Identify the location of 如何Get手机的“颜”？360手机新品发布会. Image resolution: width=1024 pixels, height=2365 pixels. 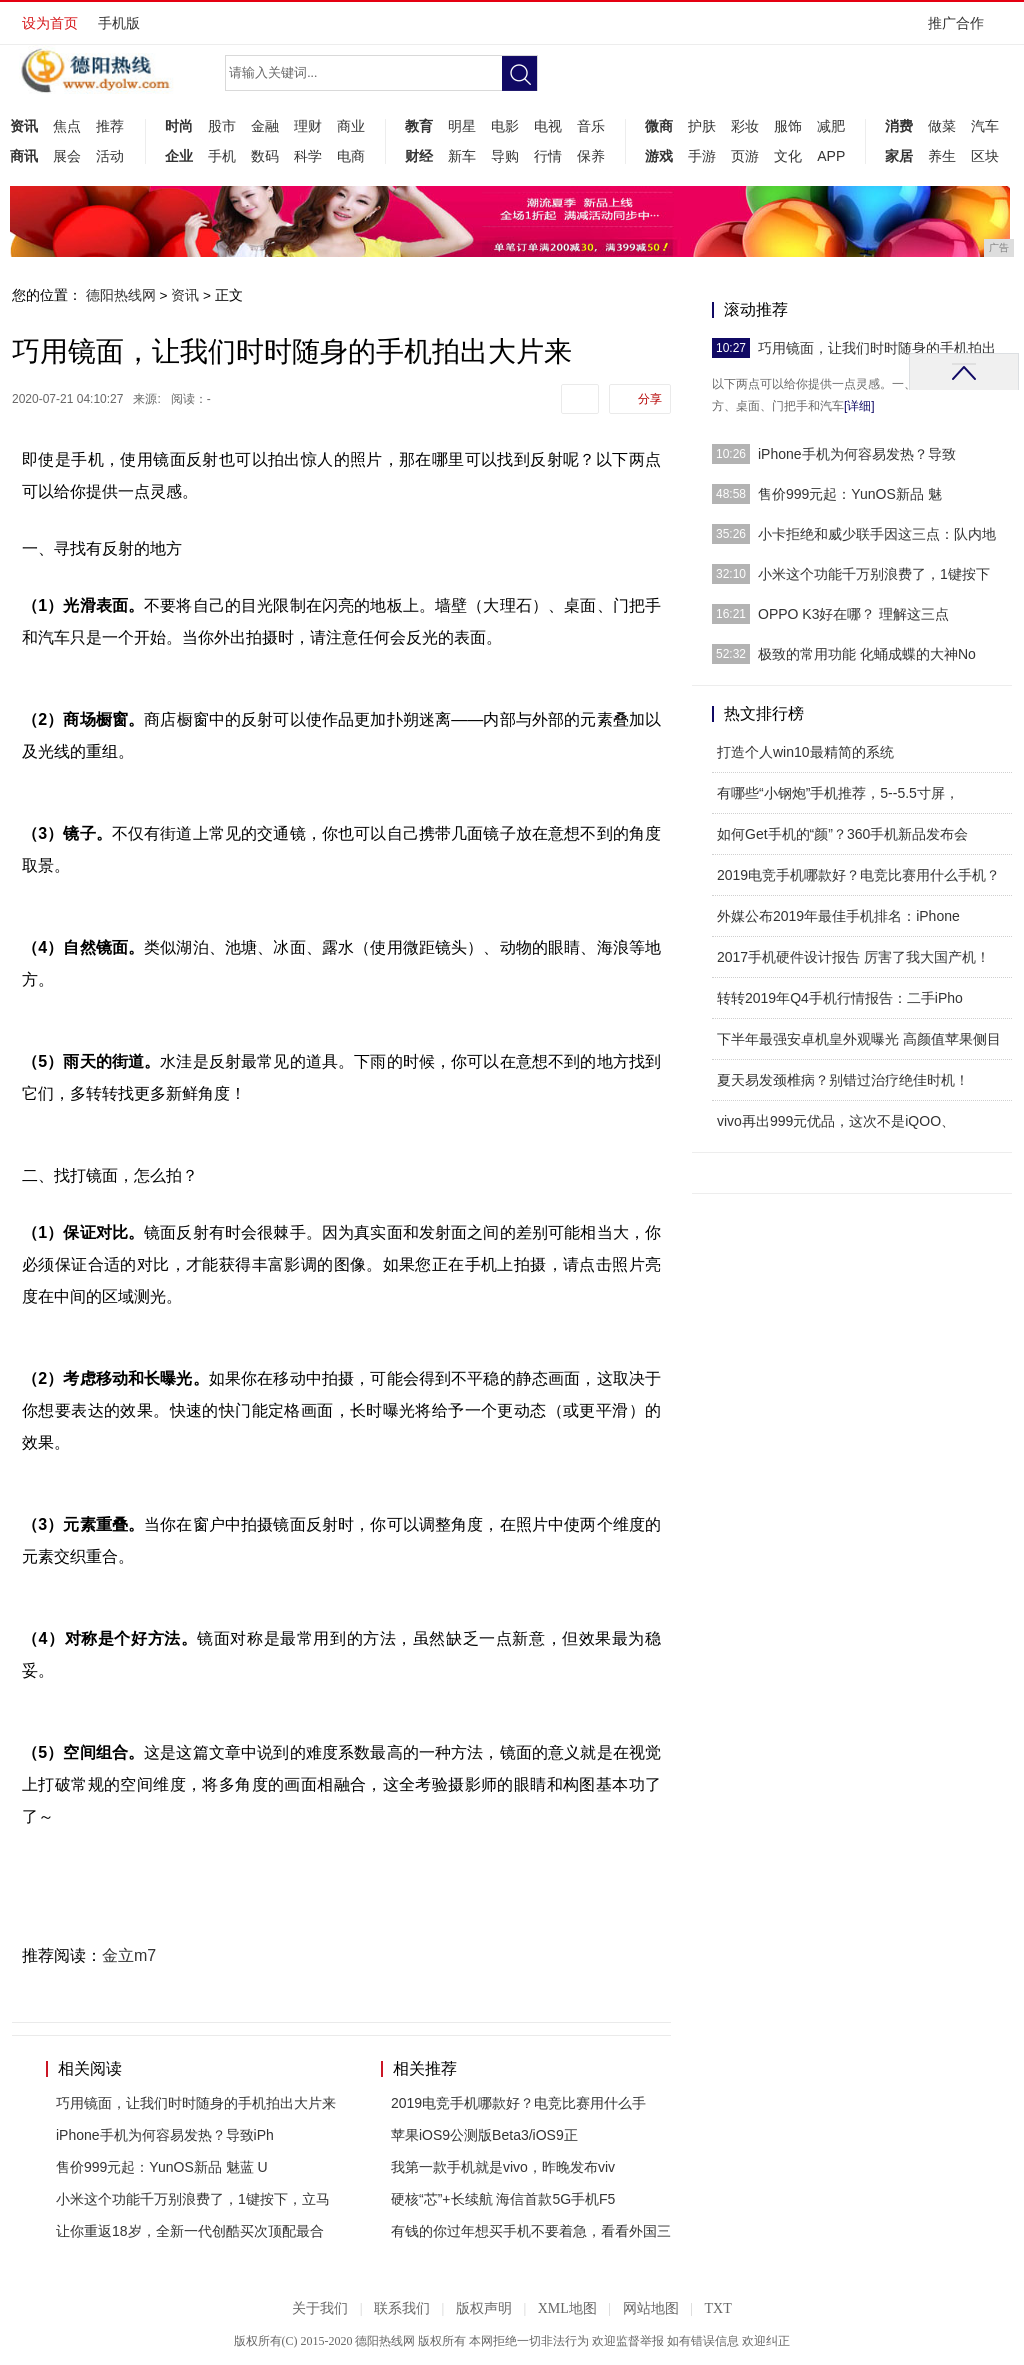
(842, 834).